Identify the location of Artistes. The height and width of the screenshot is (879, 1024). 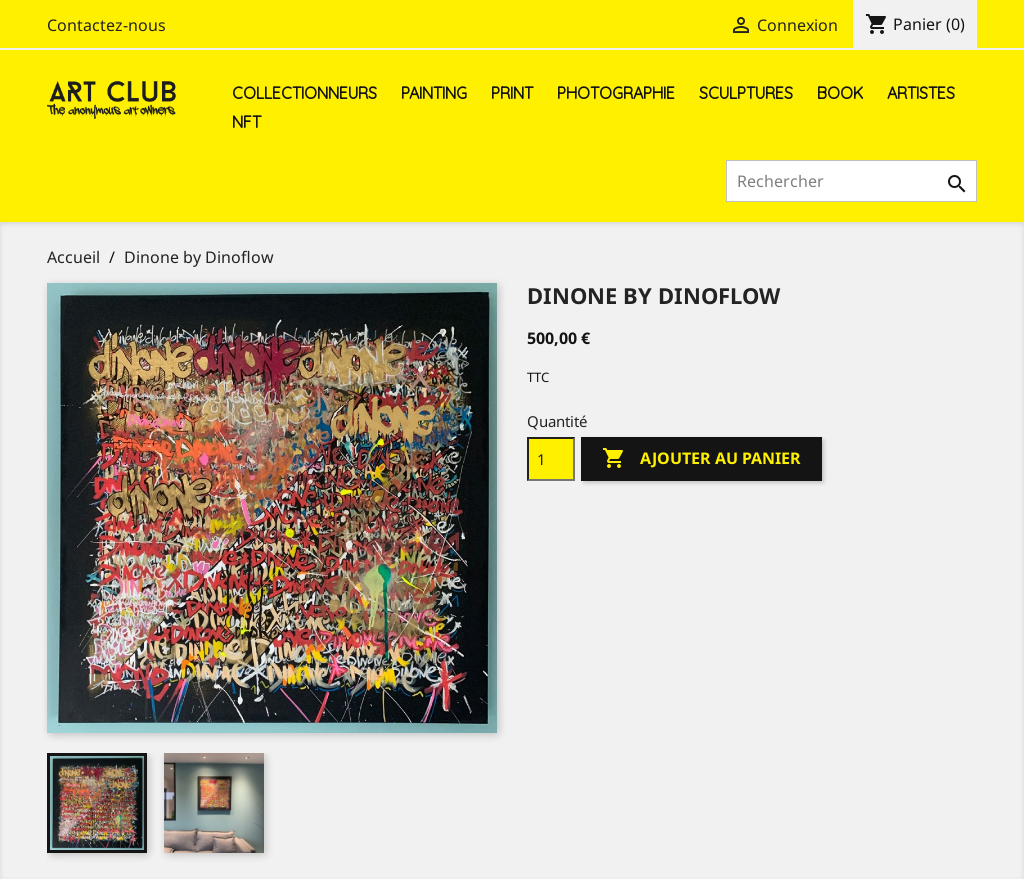
(921, 93).